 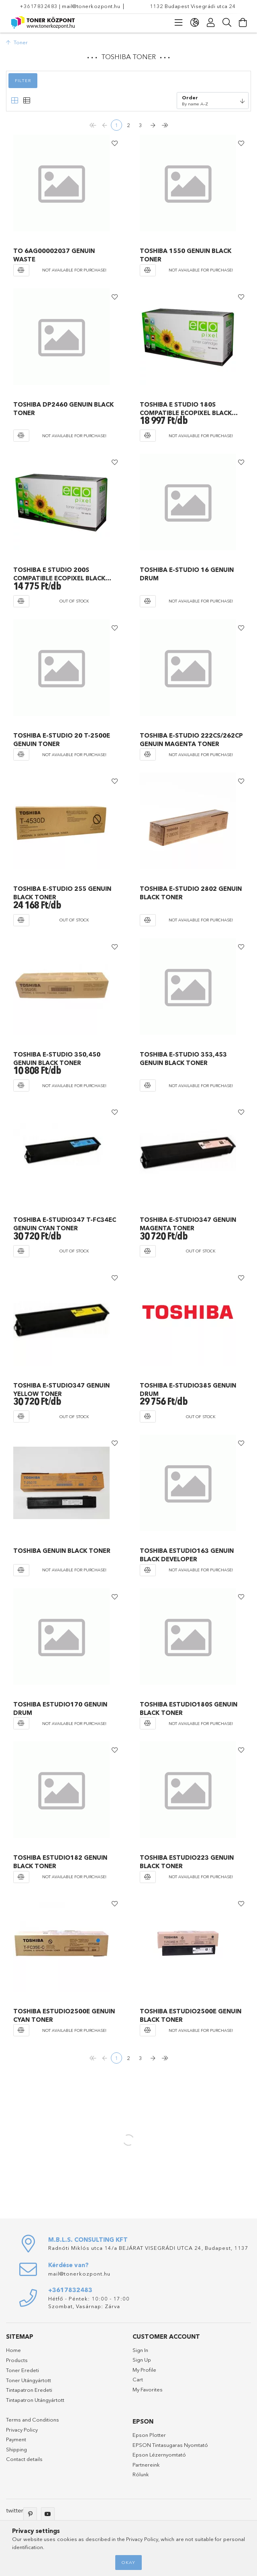 What do you see at coordinates (35, 2398) in the screenshot?
I see `Tintapatron Utángyártott` at bounding box center [35, 2398].